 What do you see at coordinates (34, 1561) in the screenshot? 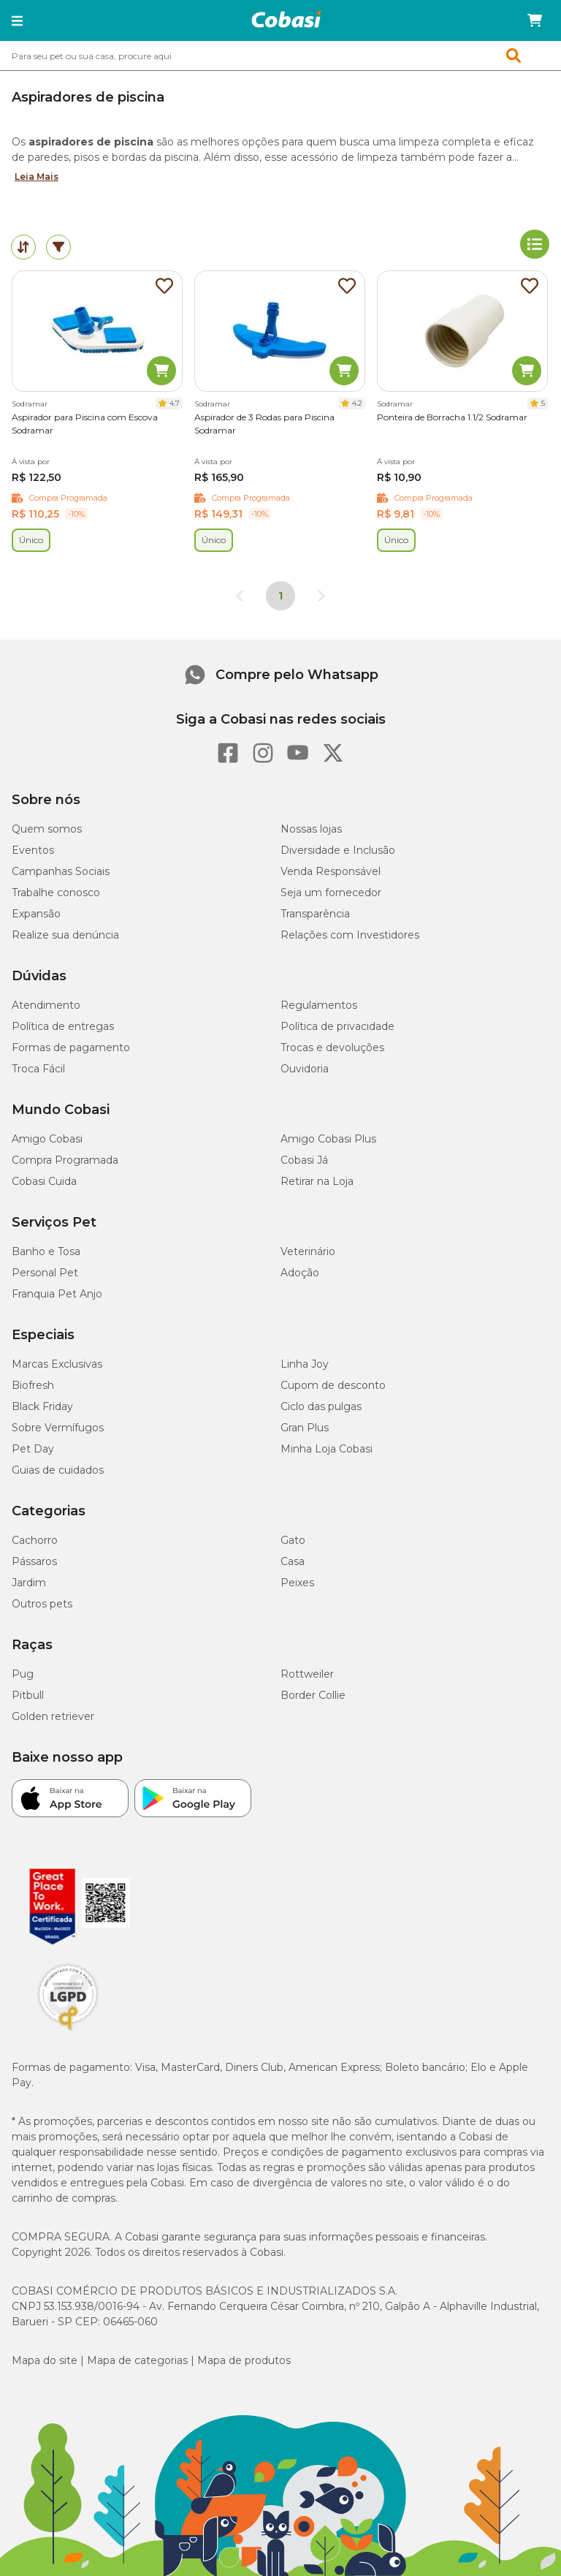
I see `Pássaros` at bounding box center [34, 1561].